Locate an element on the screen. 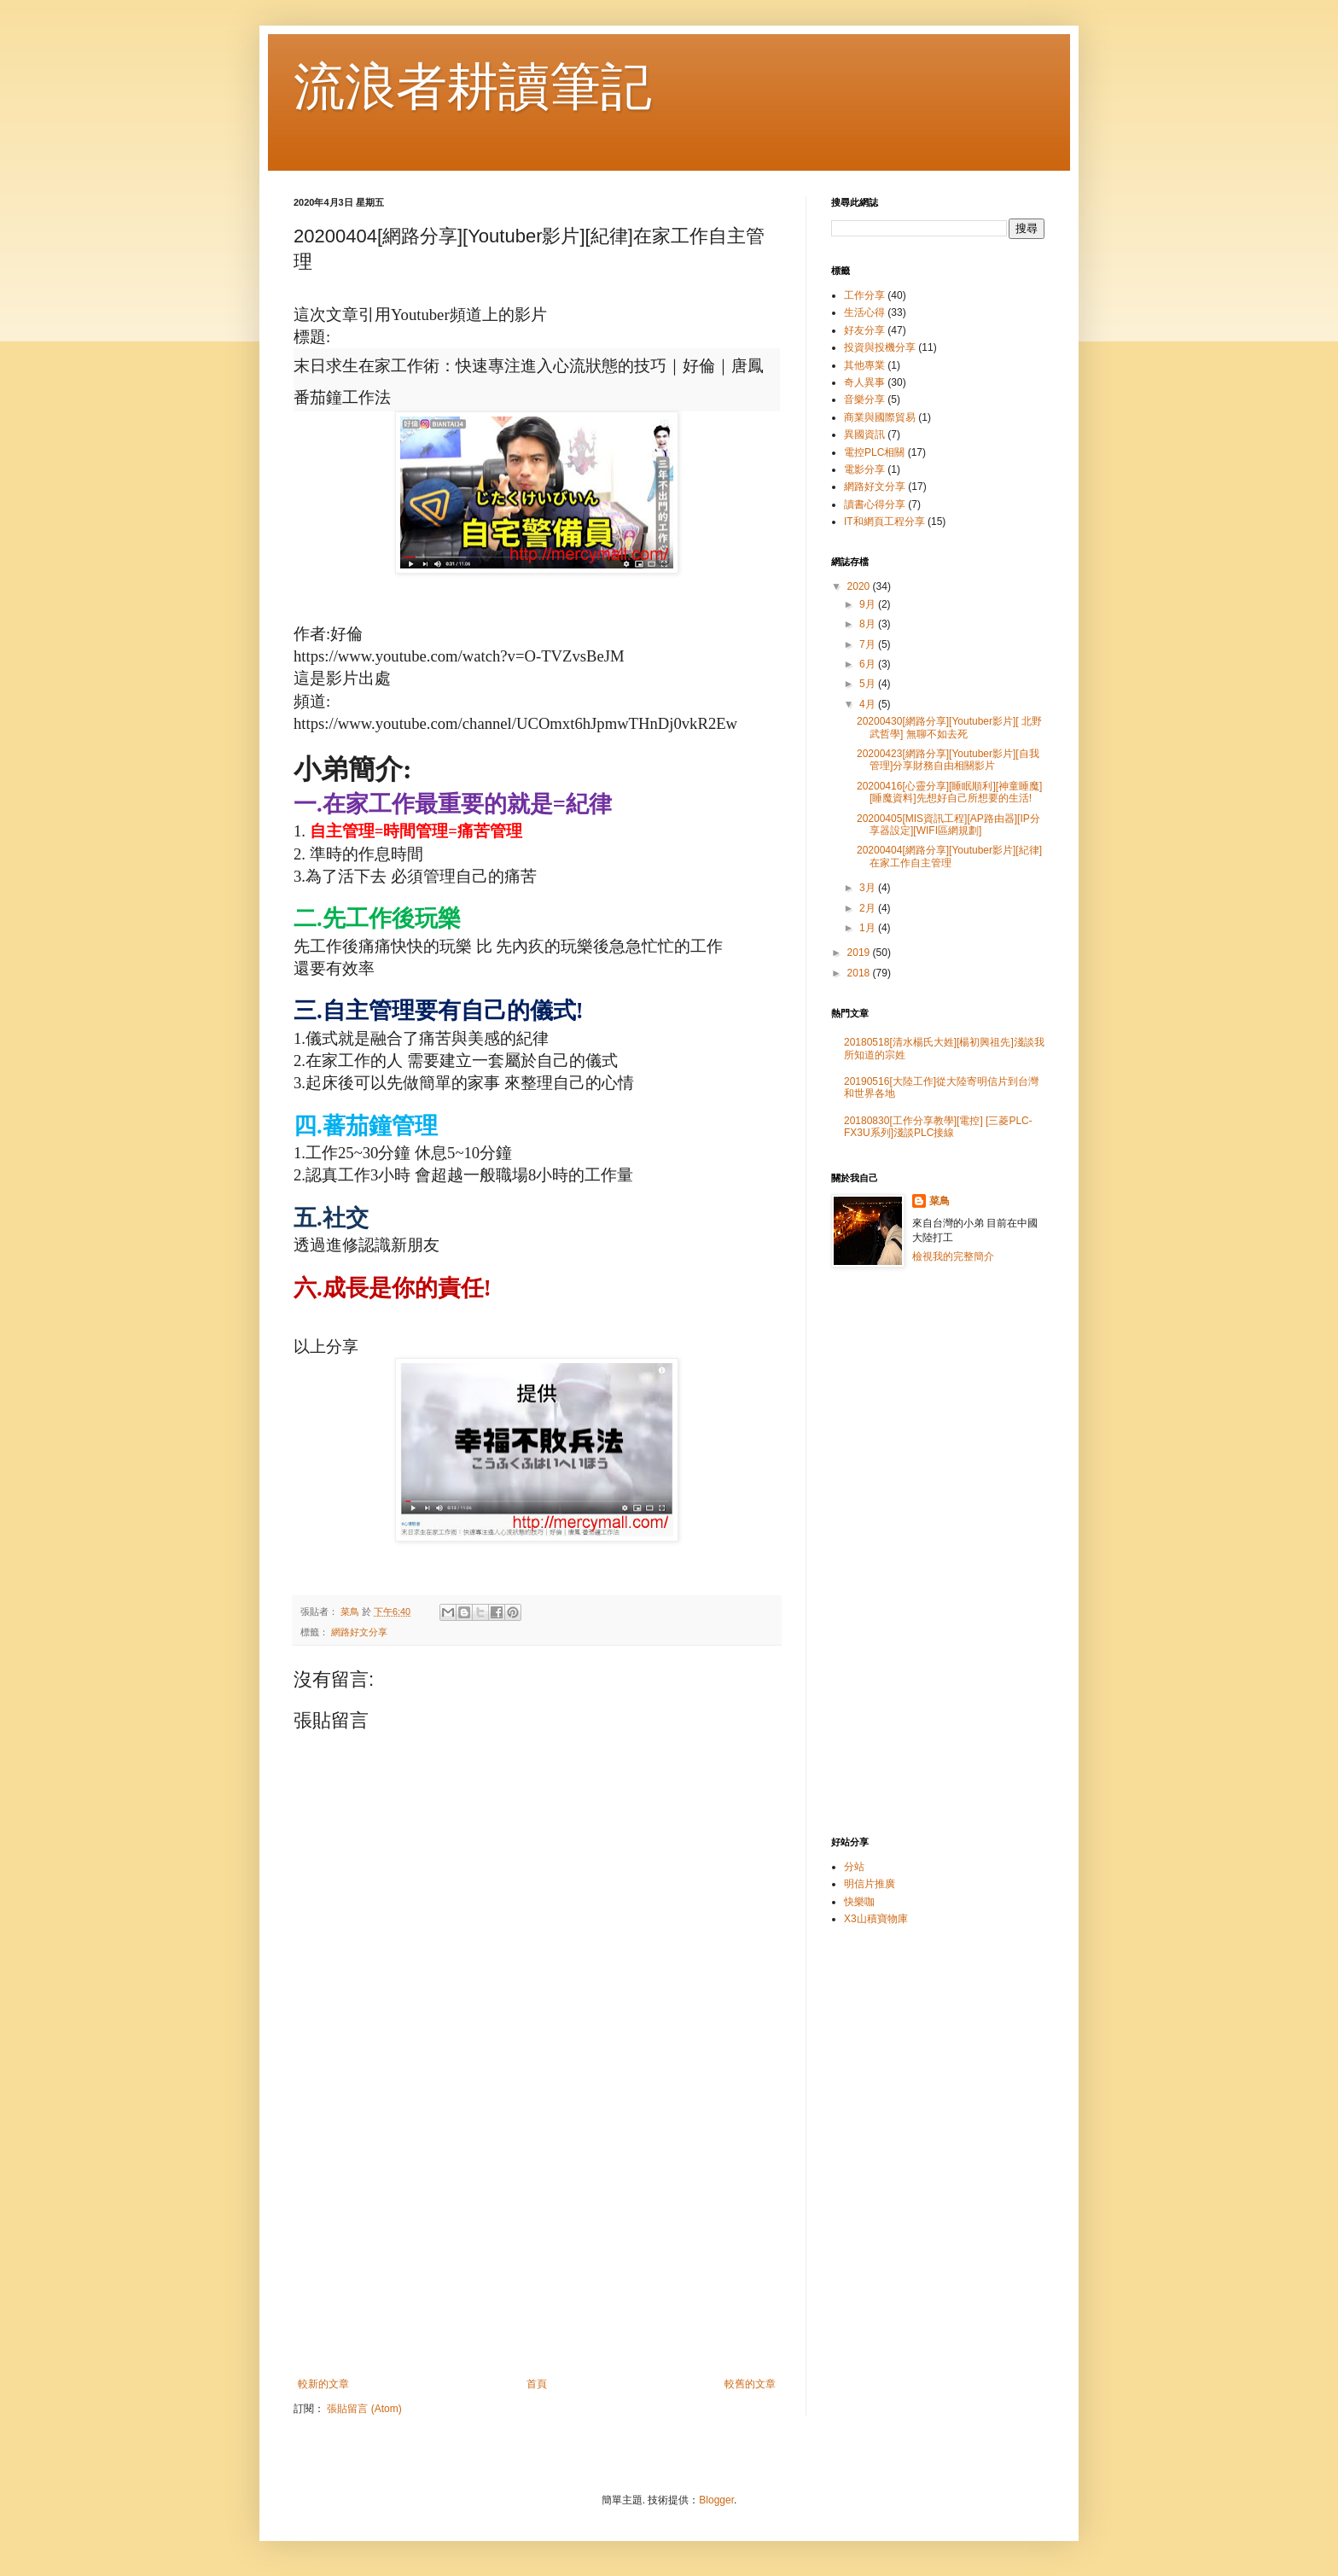 The width and height of the screenshot is (1338, 2576). 音樂分享 is located at coordinates (864, 399).